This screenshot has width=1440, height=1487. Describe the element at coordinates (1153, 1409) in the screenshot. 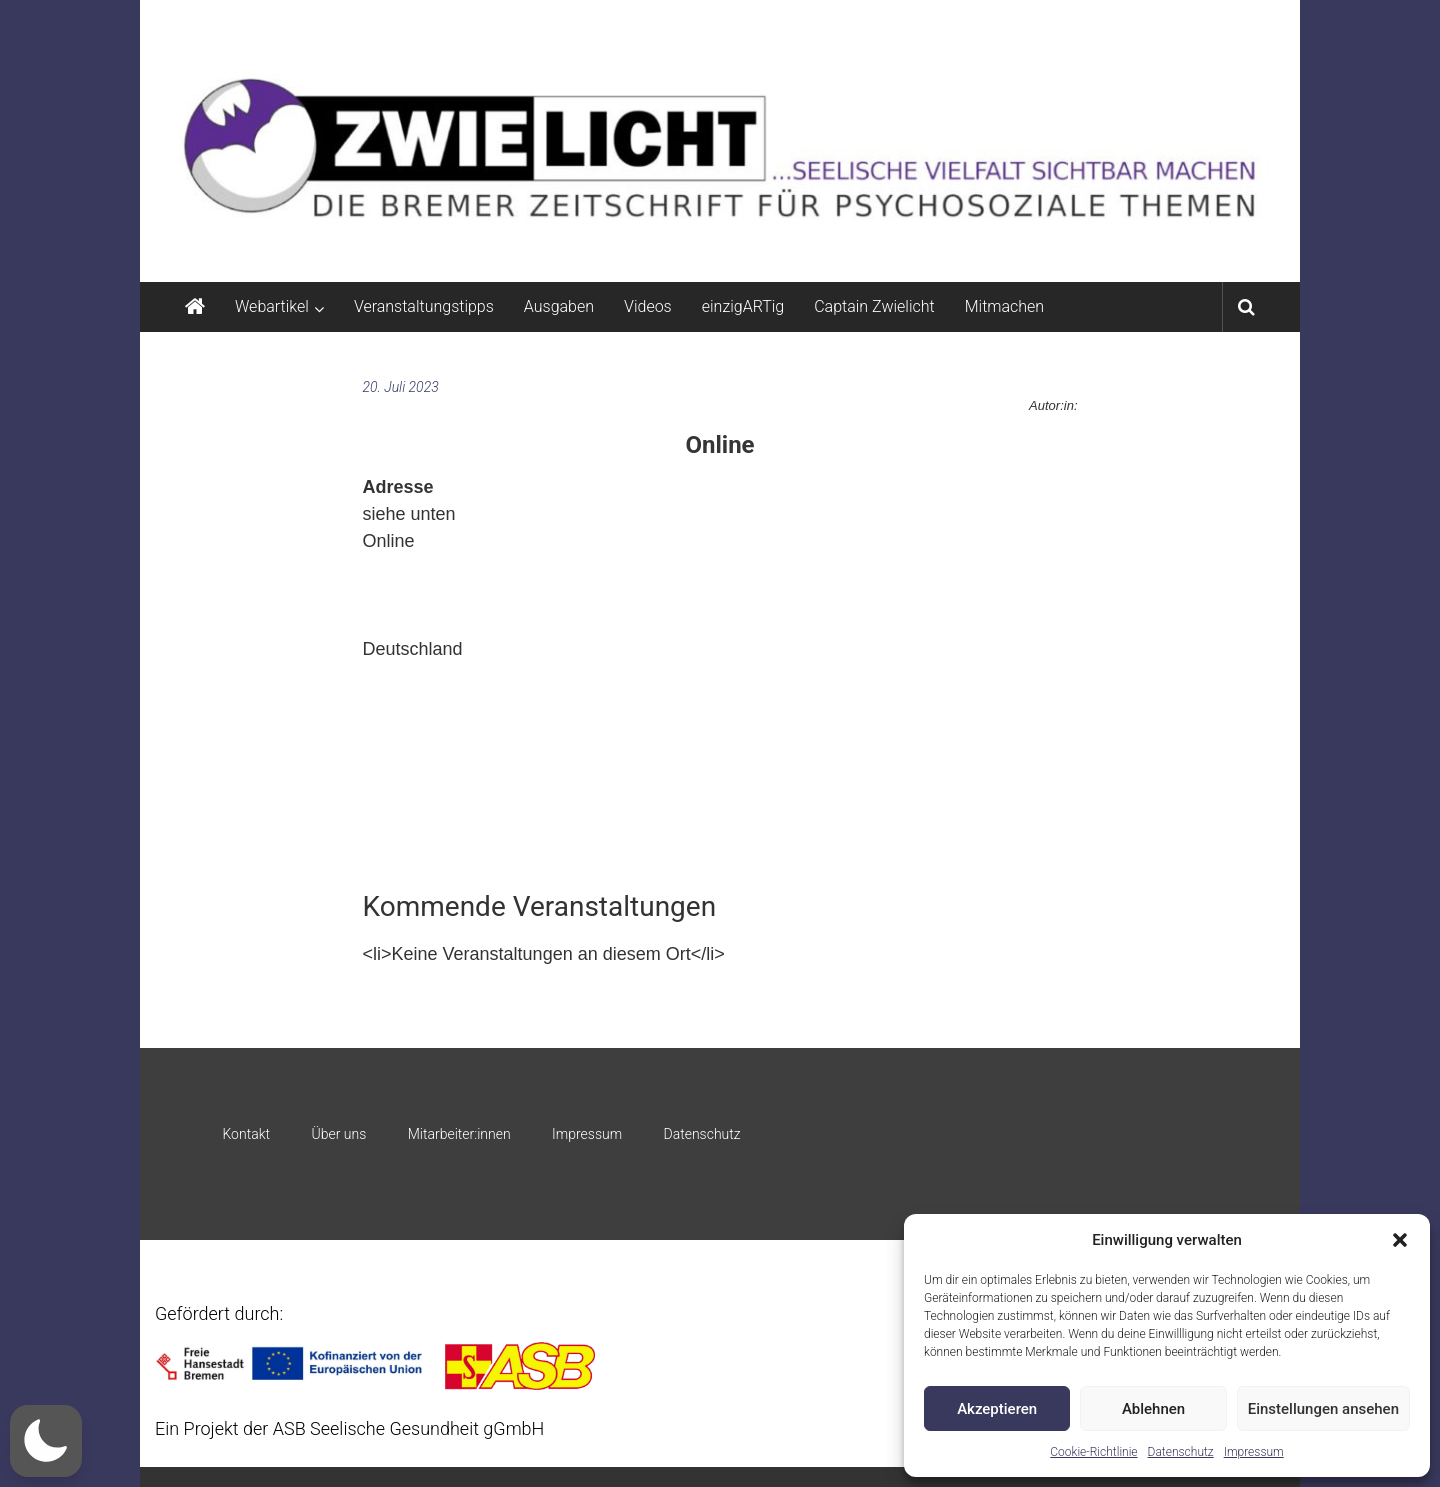

I see `Ablehnen` at that location.